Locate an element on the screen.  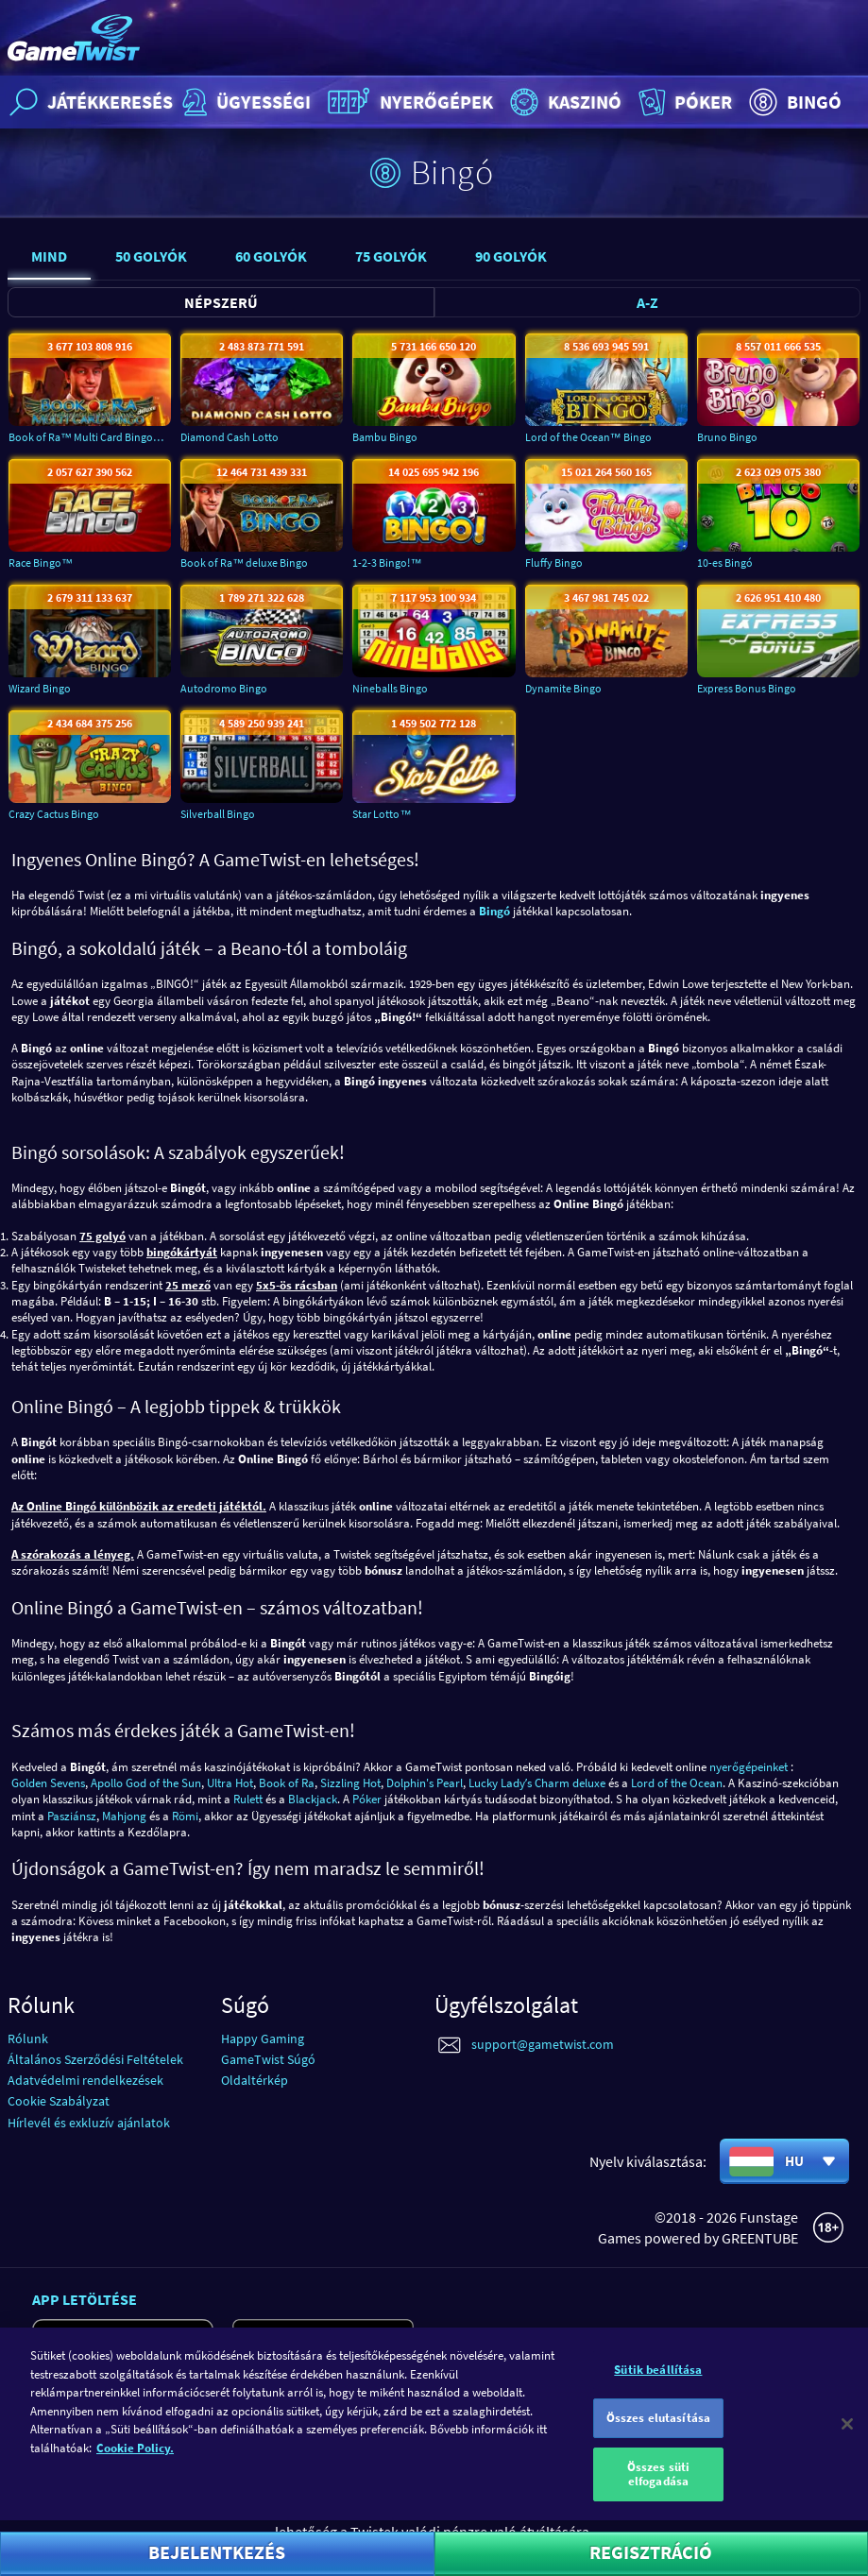
nyerőgépeinket is located at coordinates (748, 1767).